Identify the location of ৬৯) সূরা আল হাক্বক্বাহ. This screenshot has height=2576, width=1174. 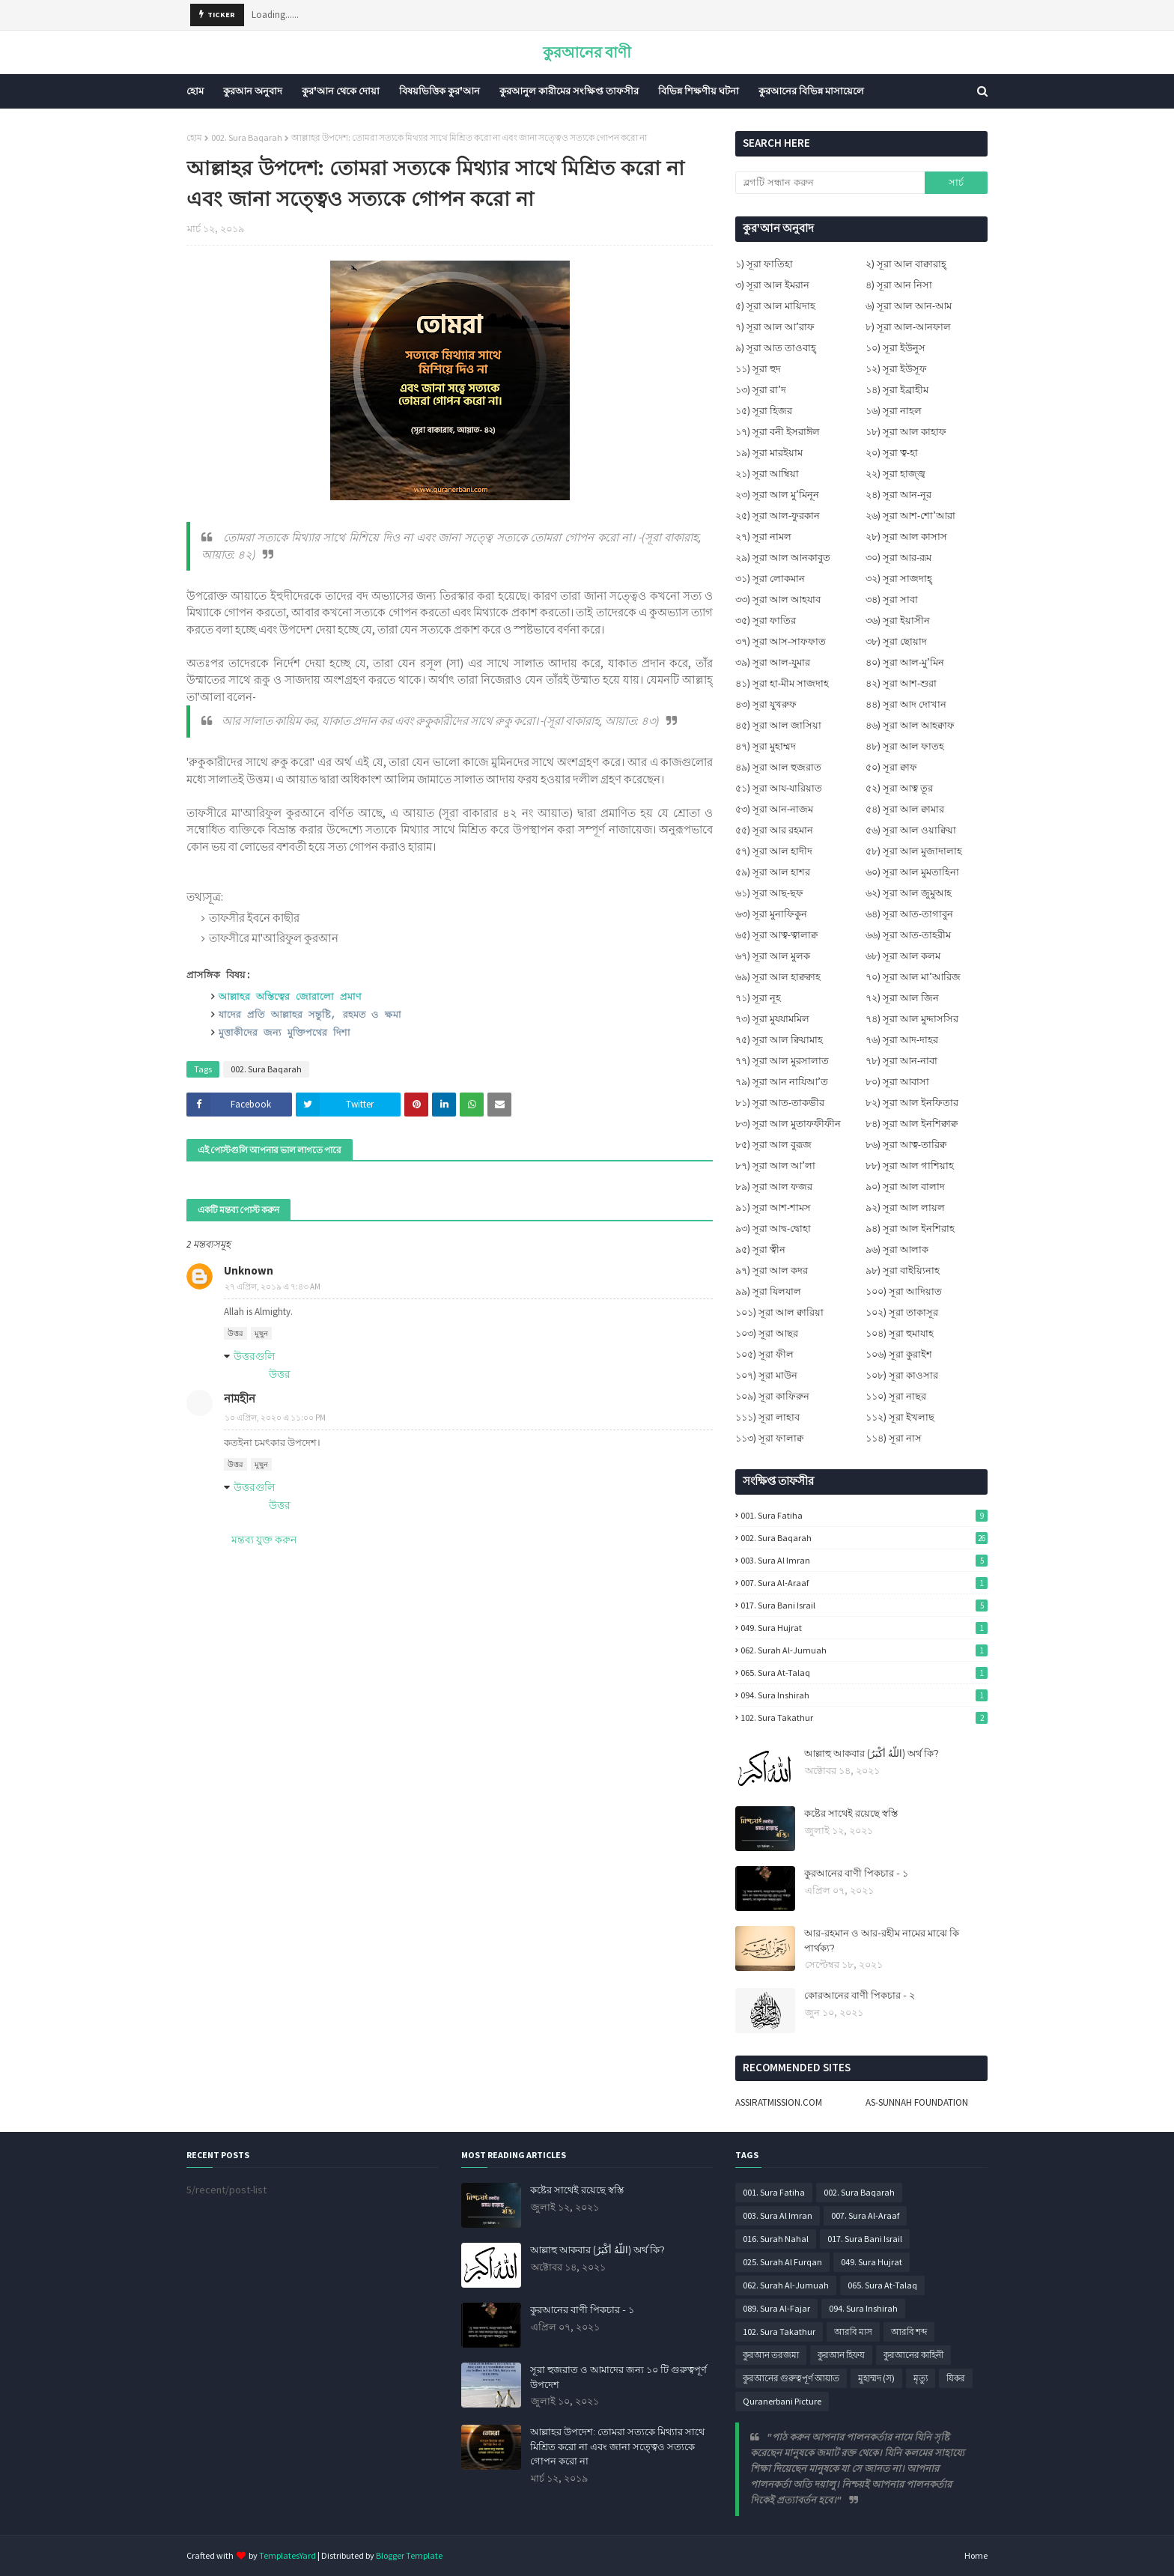
(778, 976).